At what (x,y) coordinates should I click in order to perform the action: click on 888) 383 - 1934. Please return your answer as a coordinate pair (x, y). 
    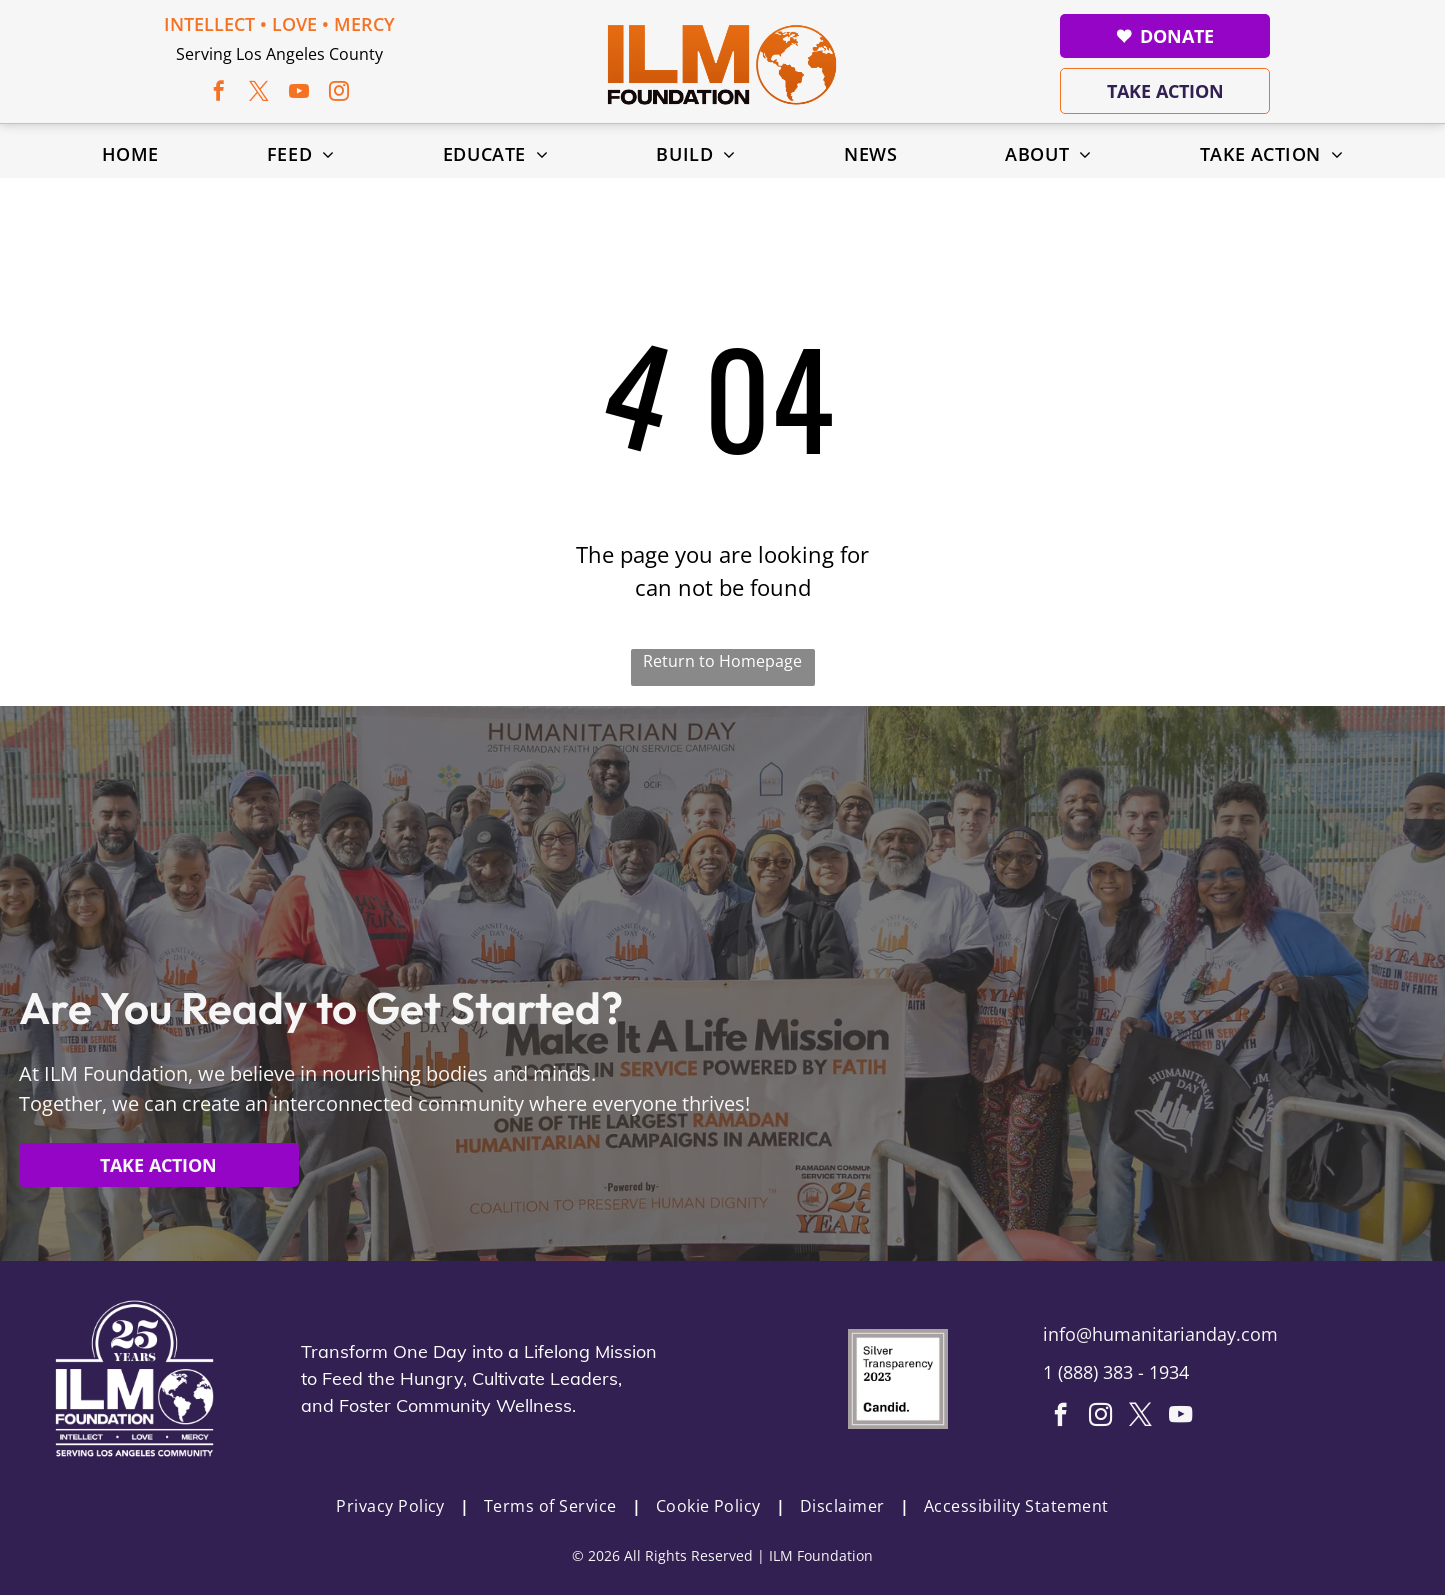
    Looking at the image, I should click on (1126, 1372).